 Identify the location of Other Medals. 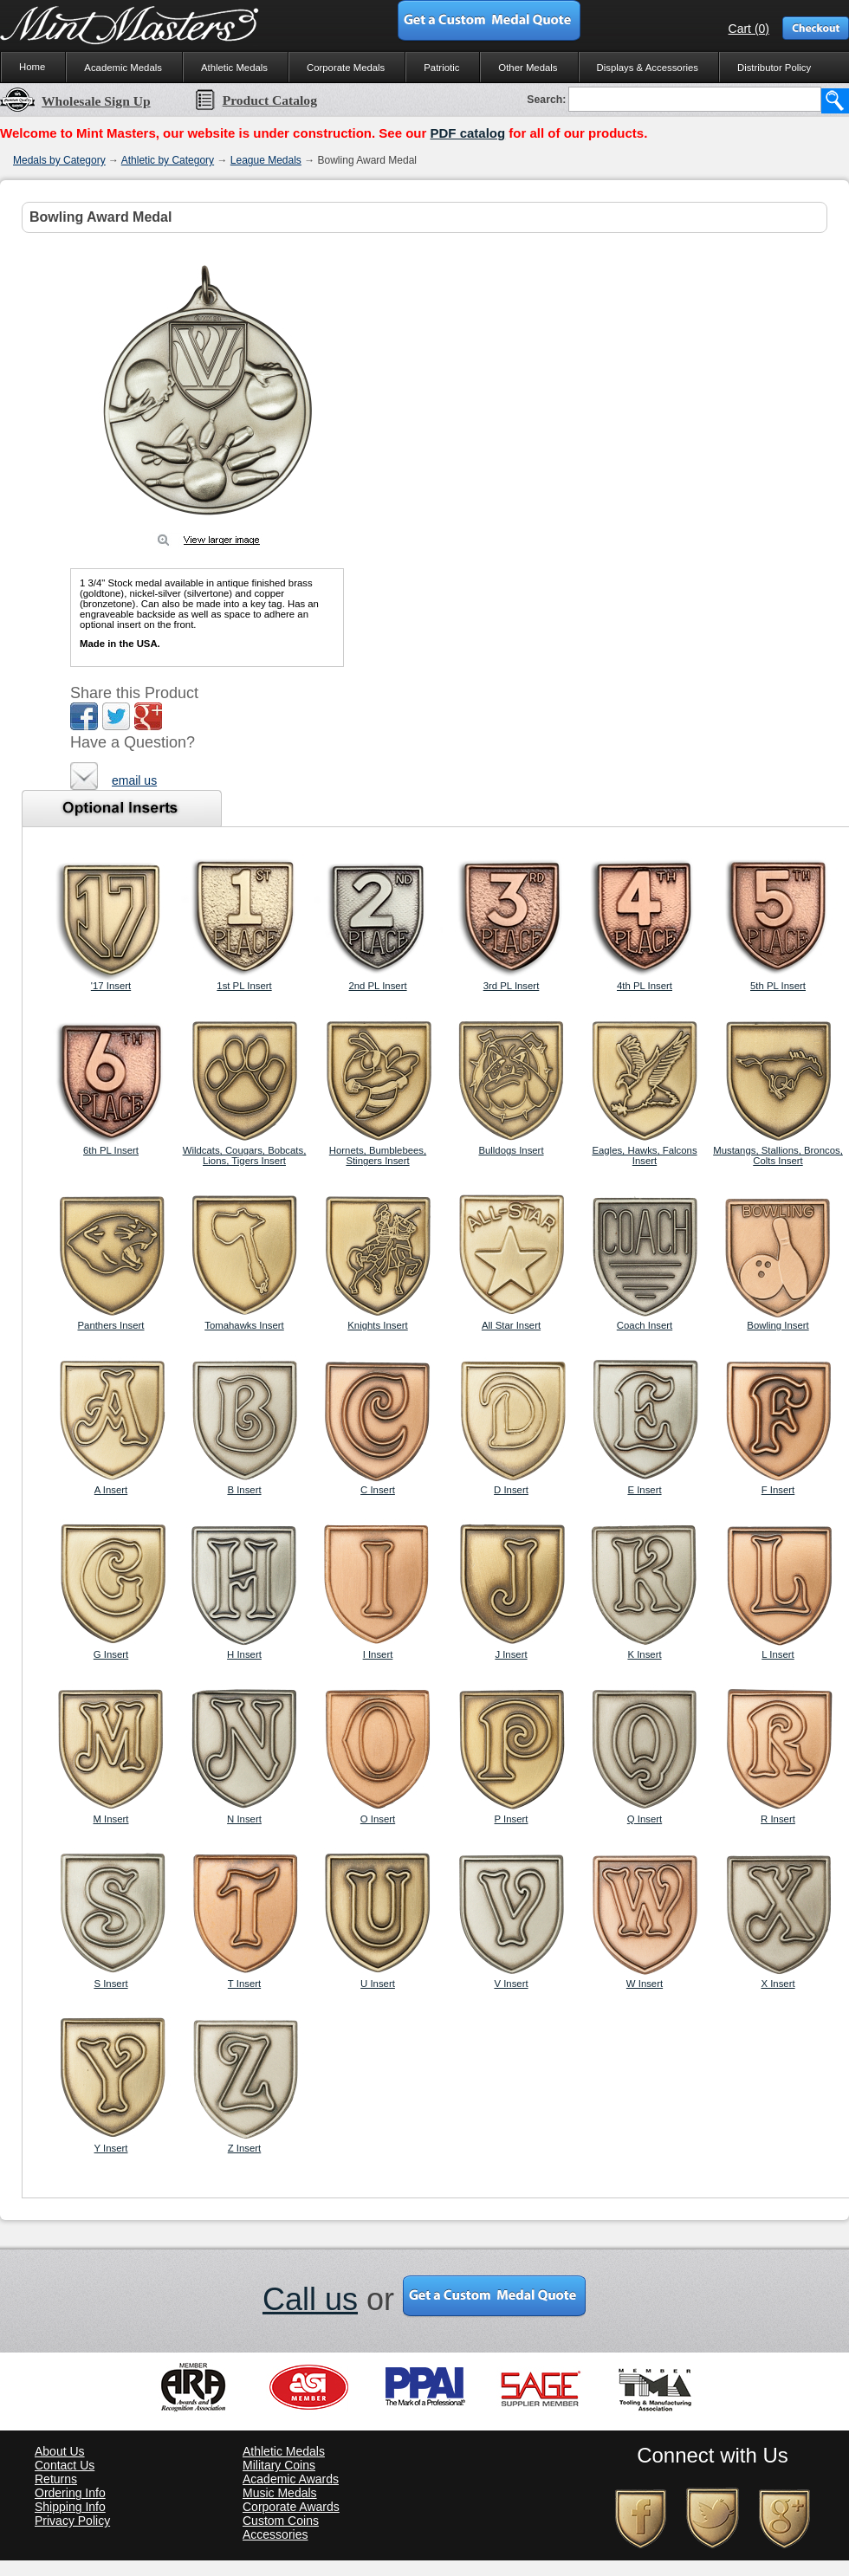
(527, 67).